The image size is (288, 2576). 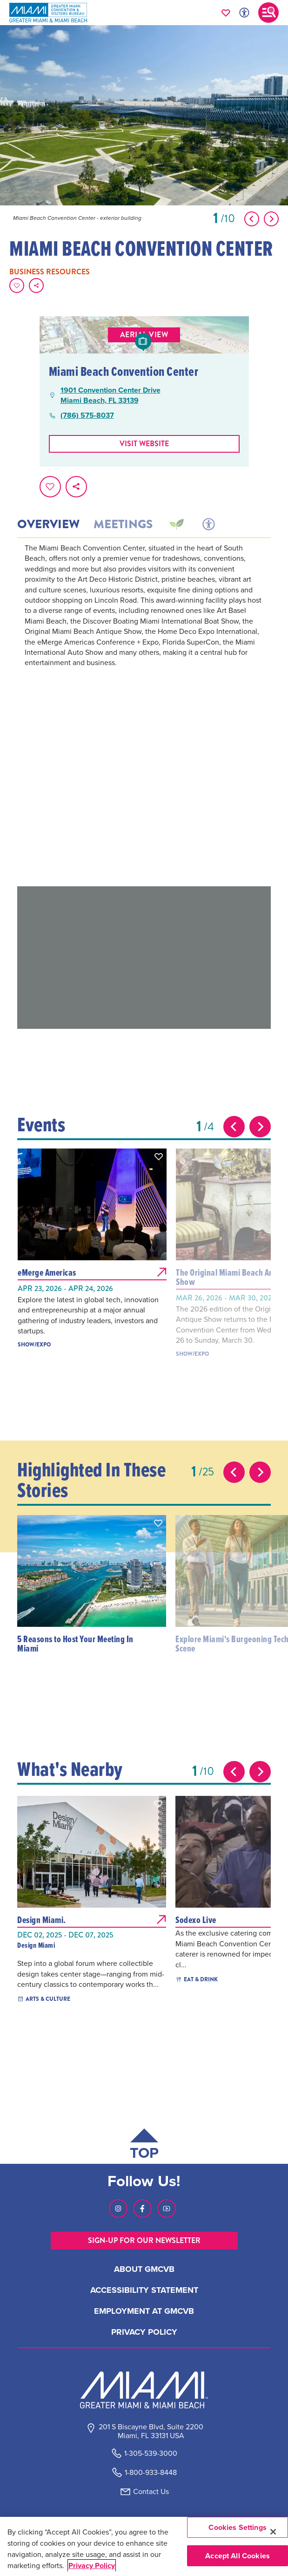 I want to click on Accept All Cookies, so click(x=237, y=2555).